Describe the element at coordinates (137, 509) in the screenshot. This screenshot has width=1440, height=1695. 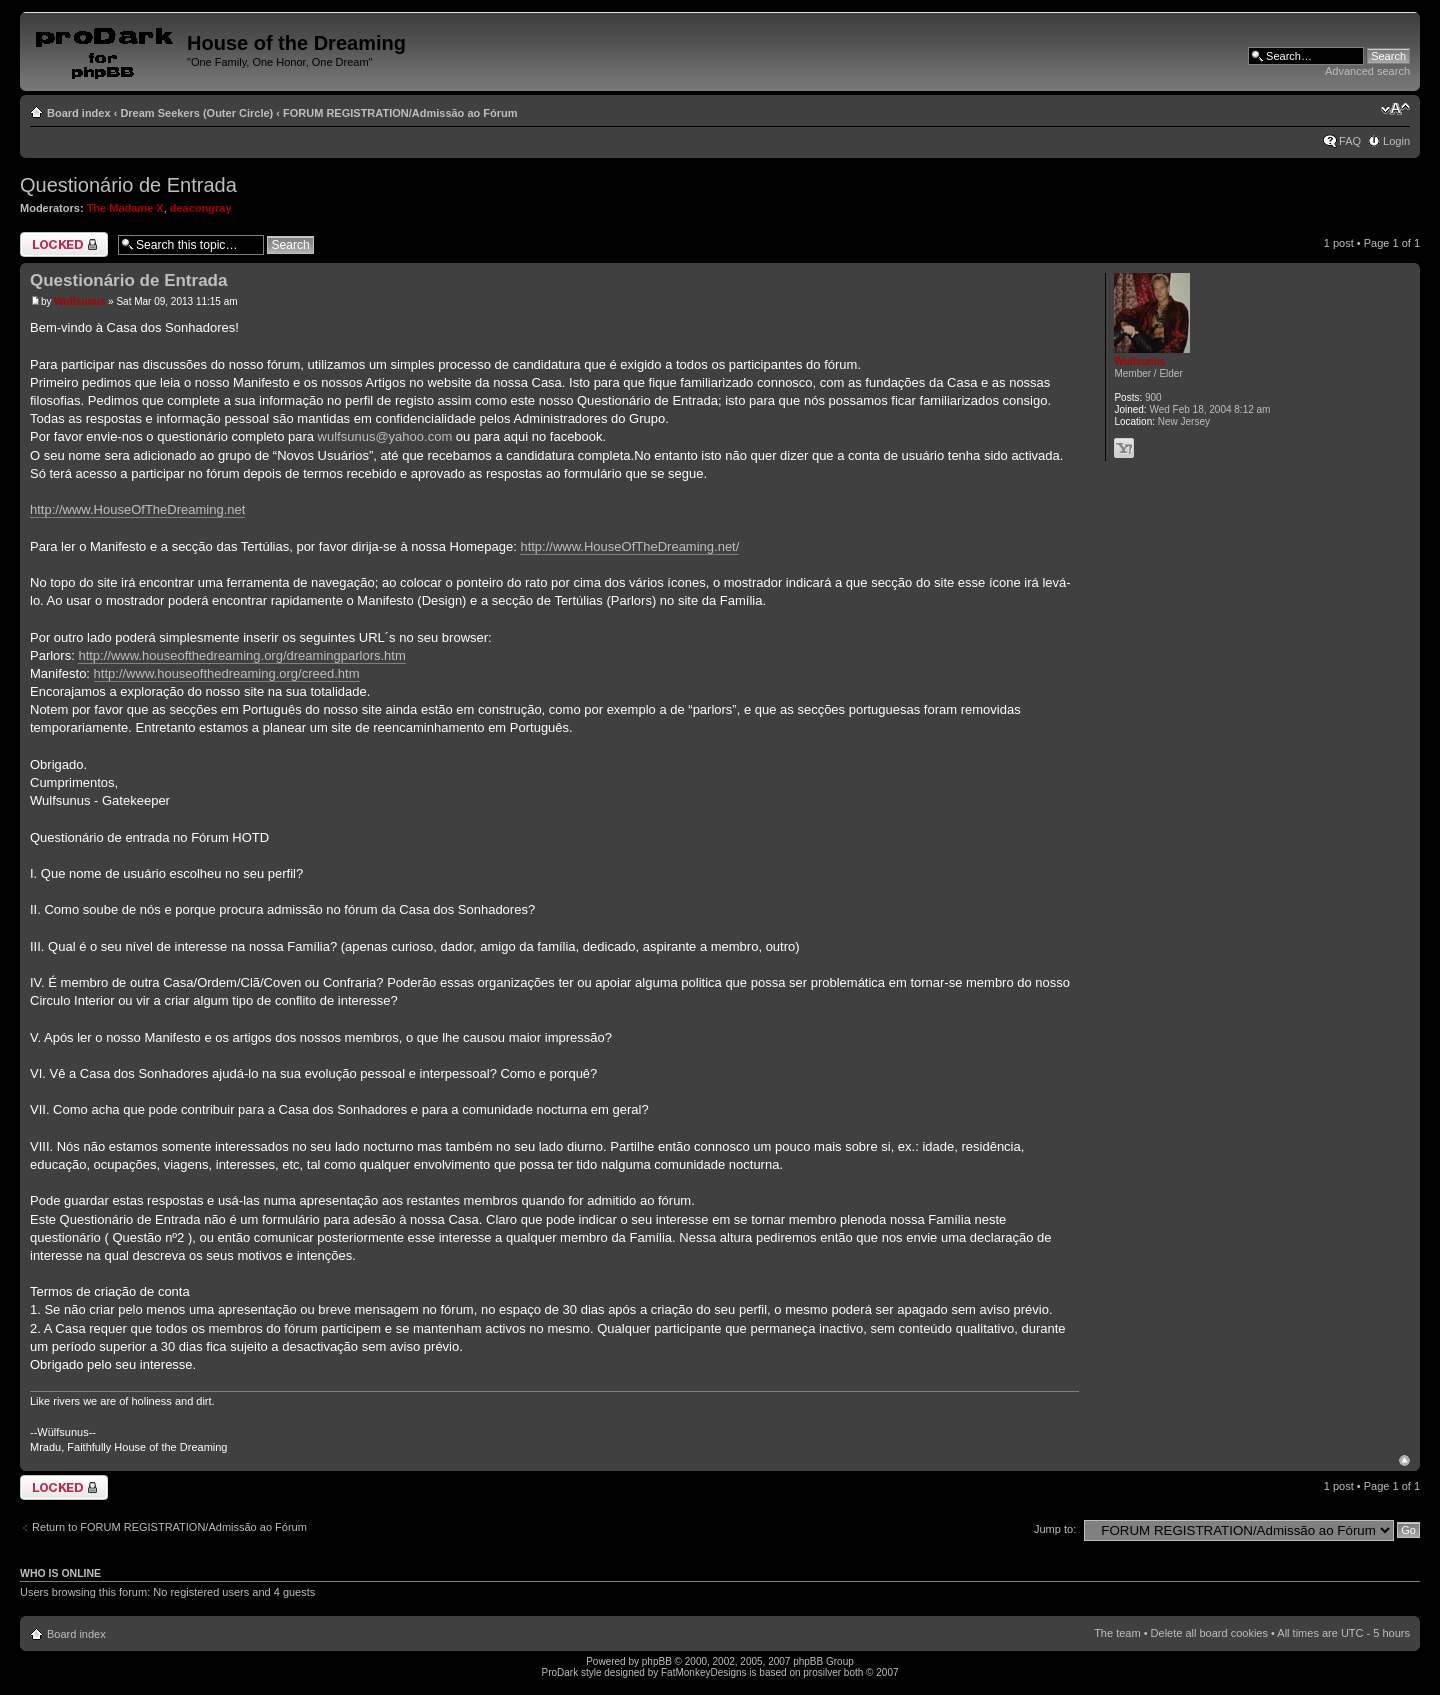
I see `http://www.HouseOfTheDreaming.net` at that location.